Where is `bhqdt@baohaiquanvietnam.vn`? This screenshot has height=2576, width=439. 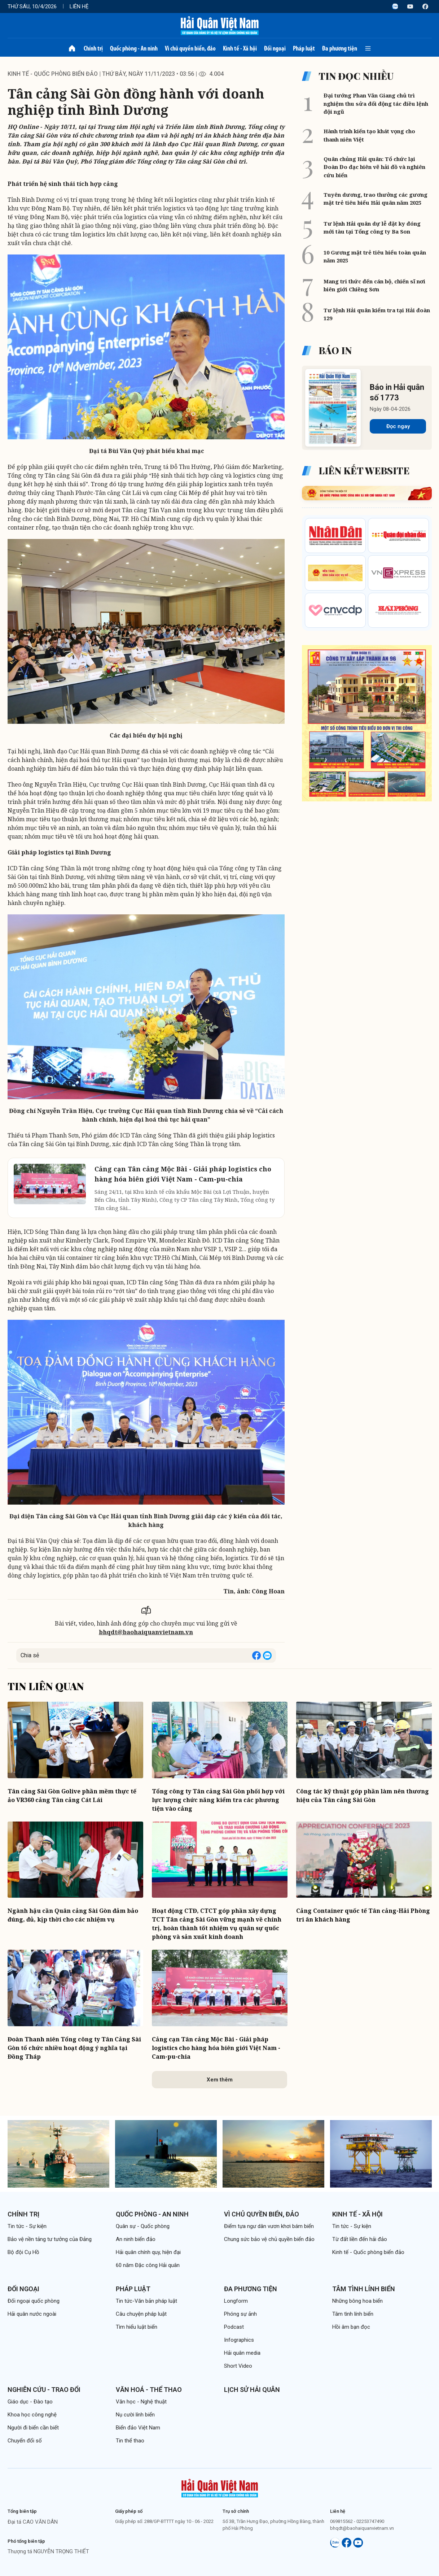 bhqdt@baohaiquanvietnam.vn is located at coordinates (146, 1632).